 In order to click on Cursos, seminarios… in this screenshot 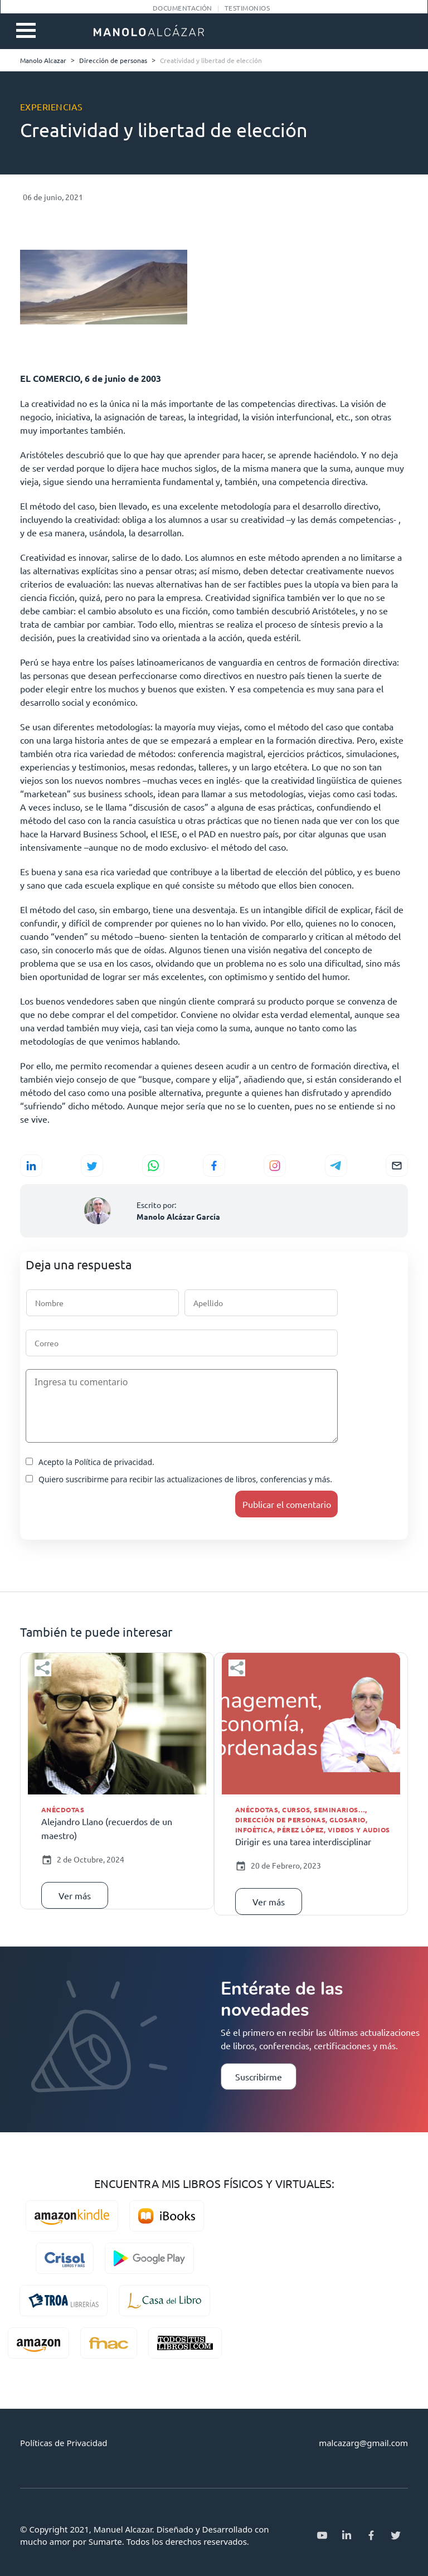, I will do `click(323, 1809)`.